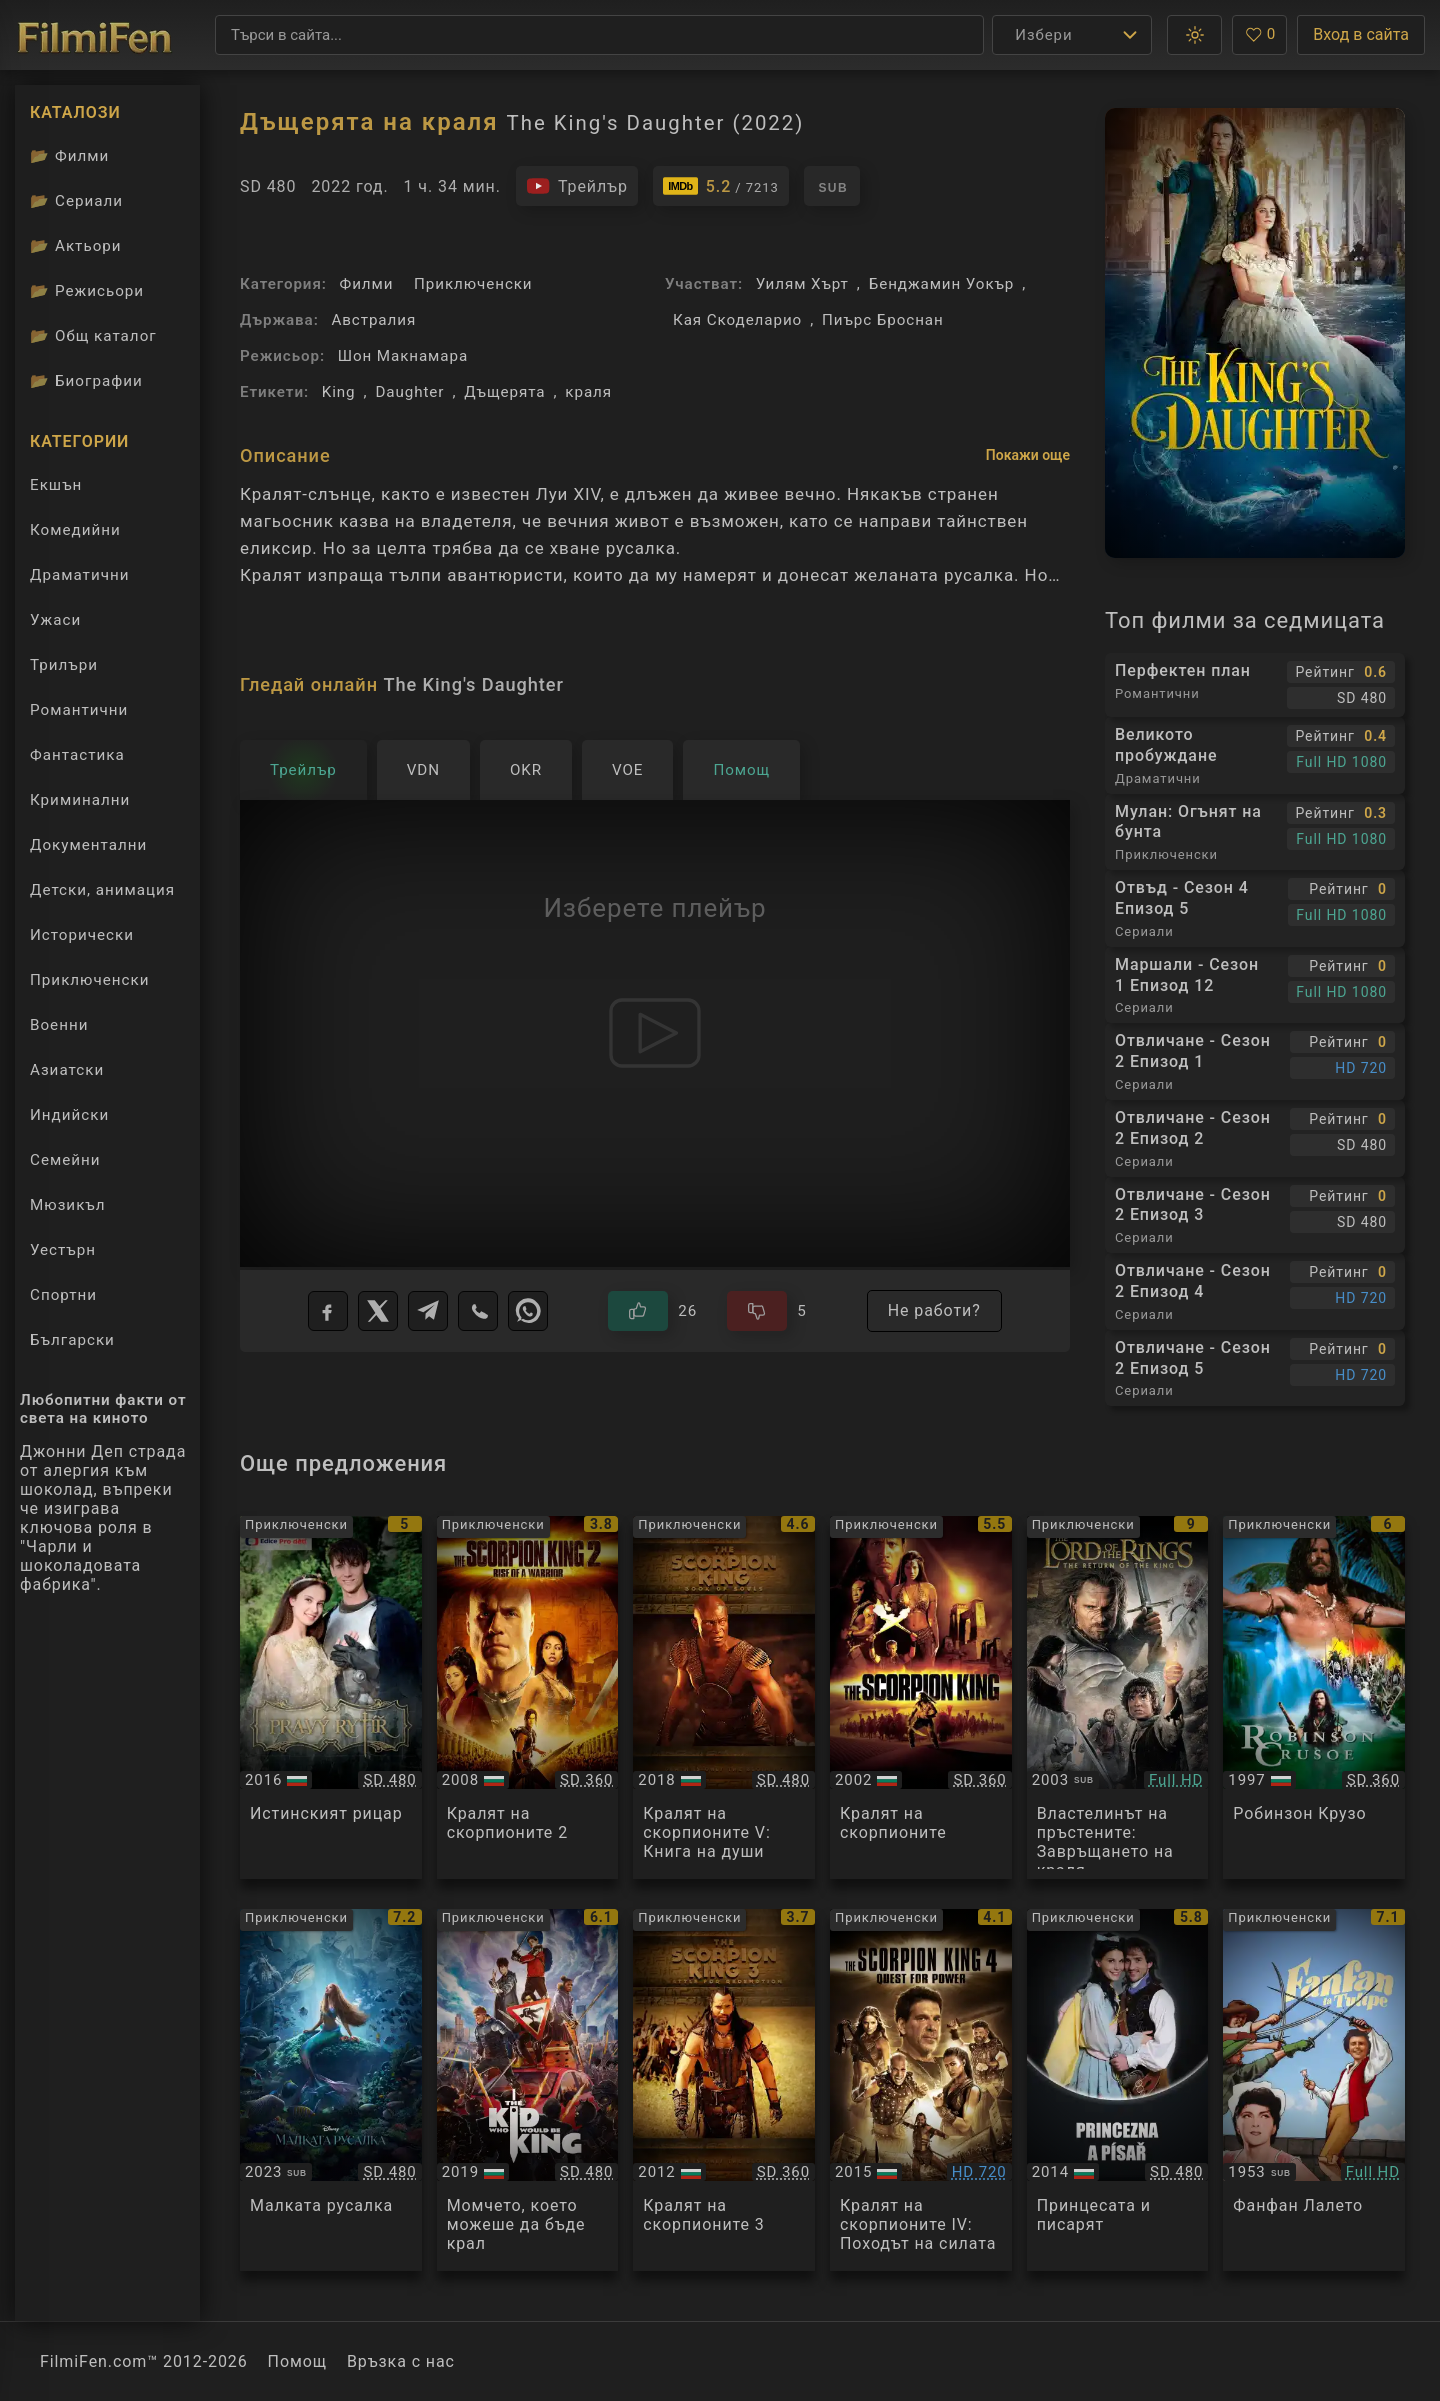 This screenshot has height=2401, width=1440. I want to click on [button], so click(1194, 35).